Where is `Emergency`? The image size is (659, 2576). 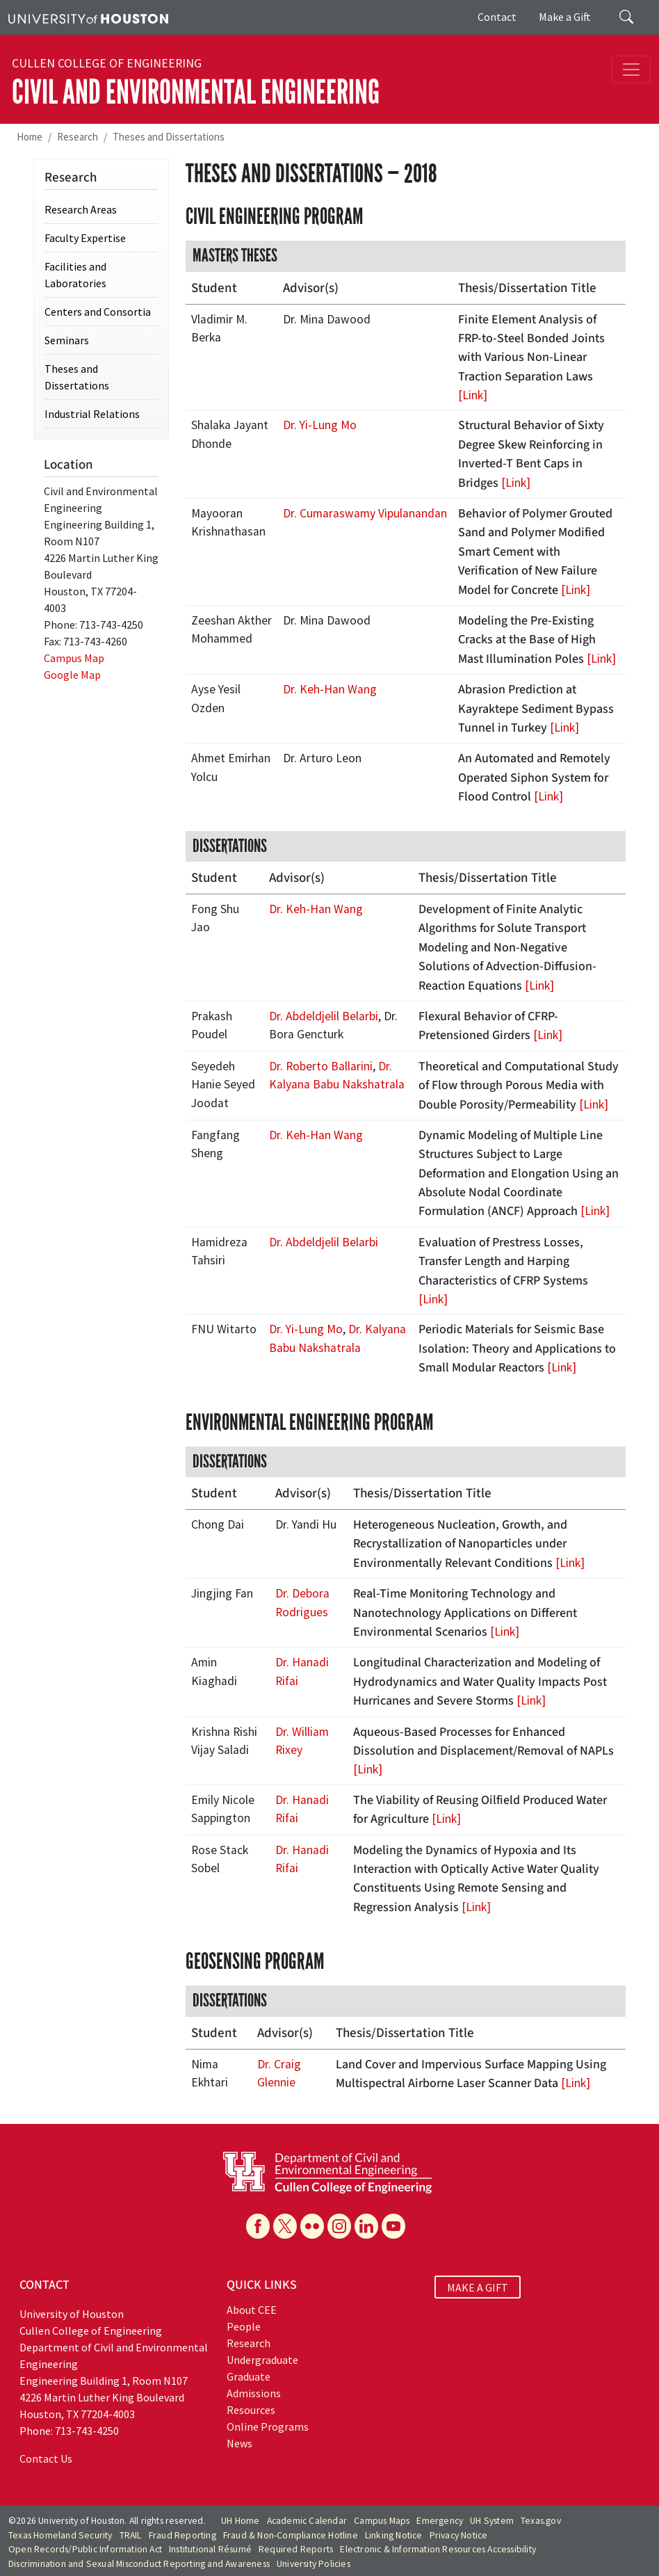
Emergency is located at coordinates (439, 2521).